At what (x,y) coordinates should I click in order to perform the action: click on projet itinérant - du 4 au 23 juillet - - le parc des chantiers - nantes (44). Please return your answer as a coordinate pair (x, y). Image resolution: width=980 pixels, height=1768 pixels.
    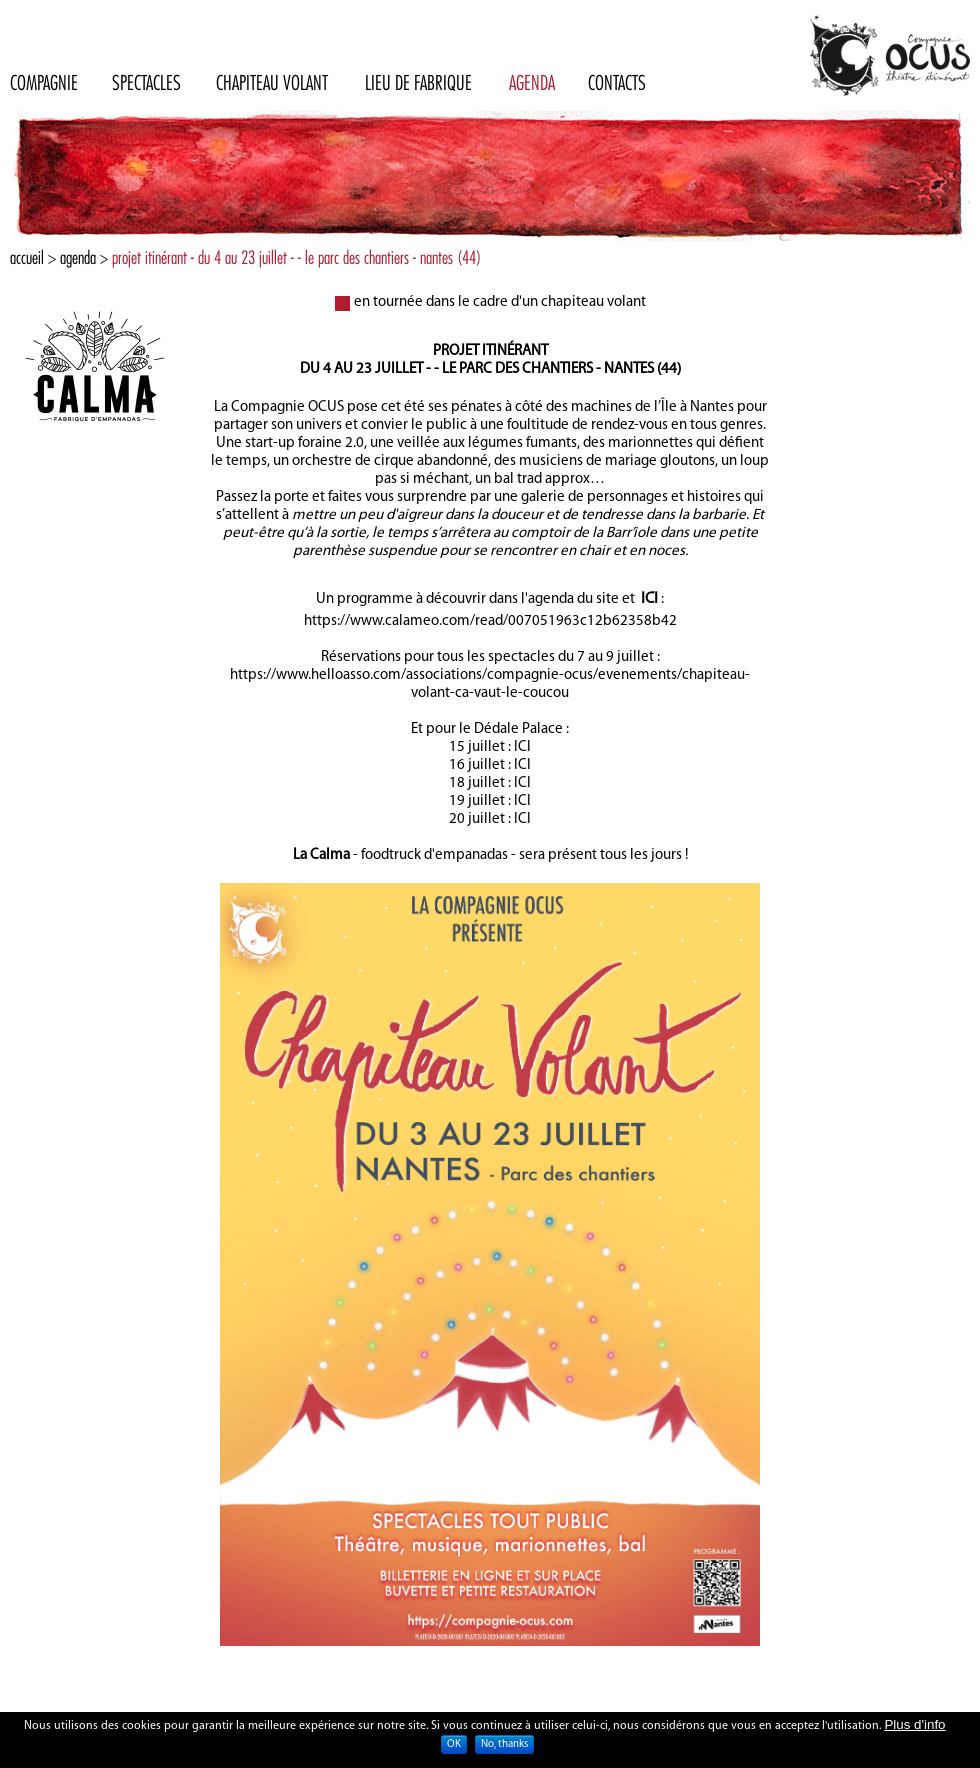
    Looking at the image, I should click on (296, 257).